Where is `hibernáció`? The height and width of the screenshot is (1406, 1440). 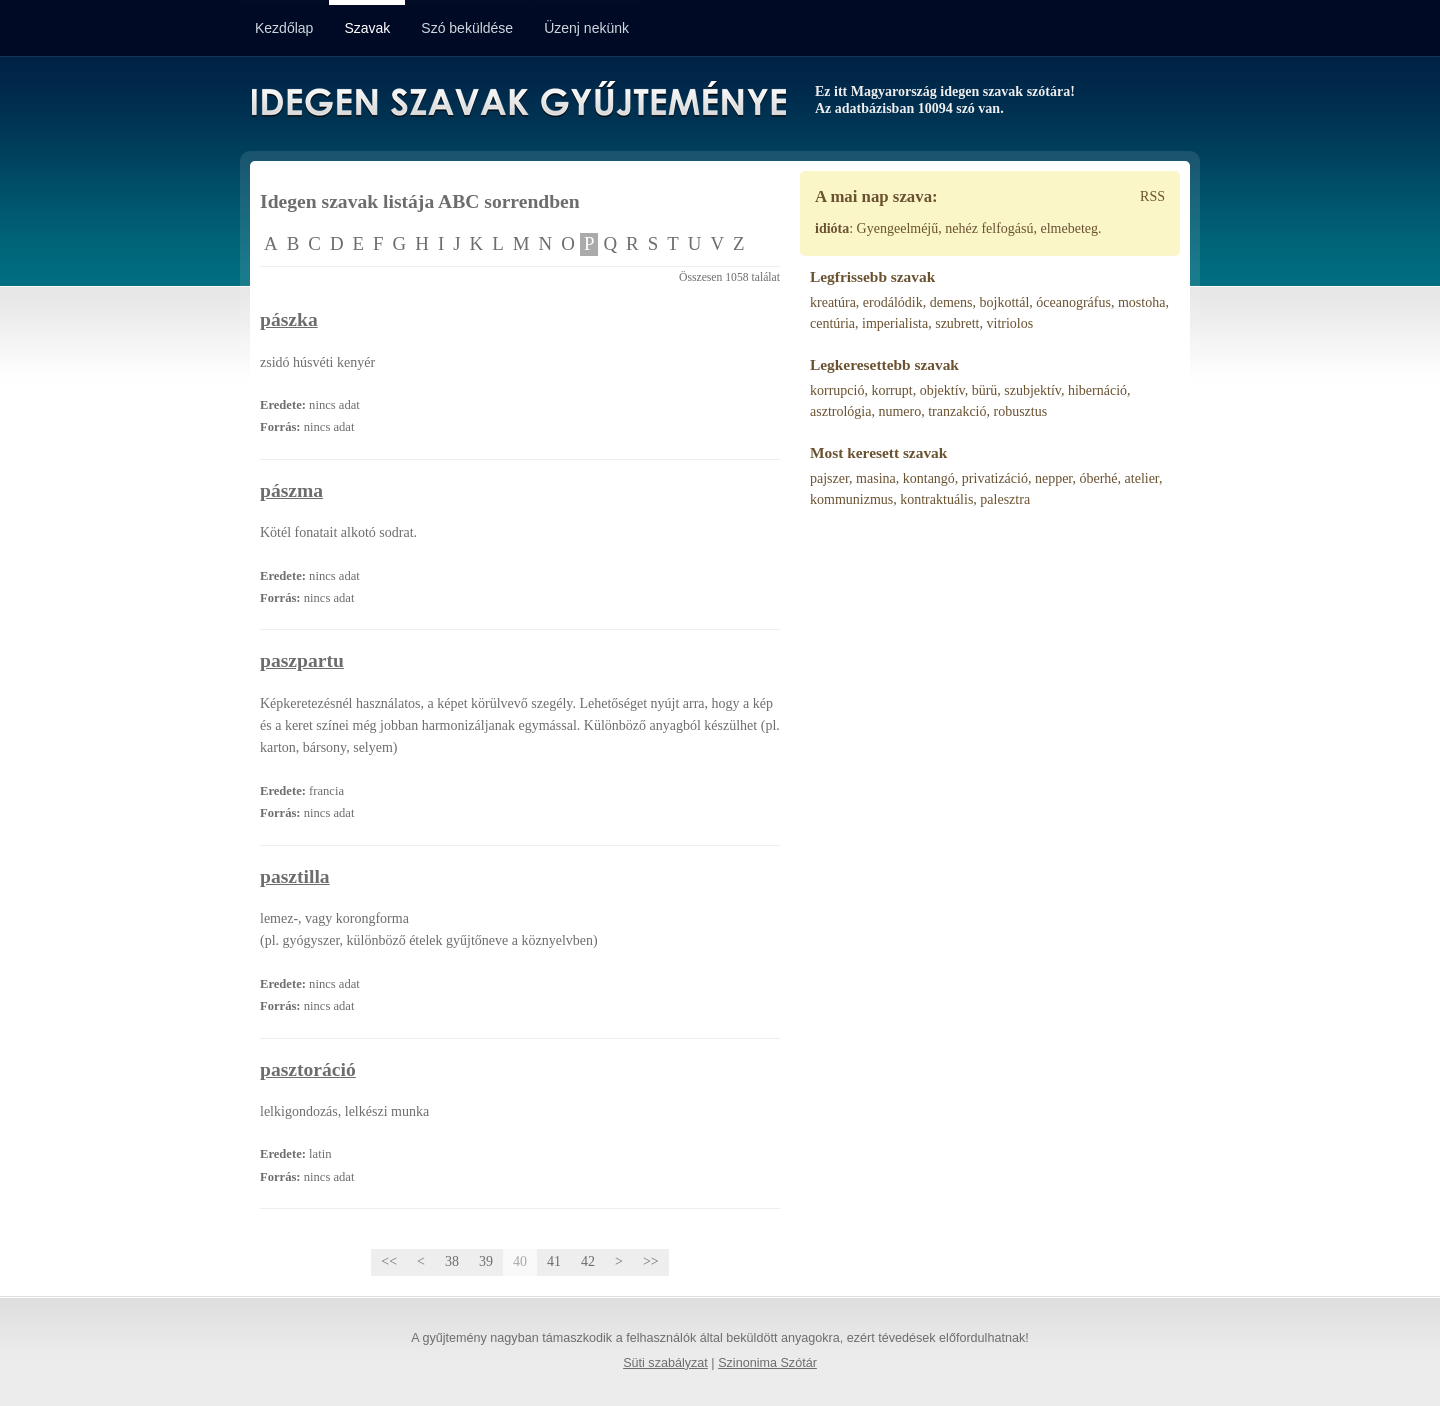 hibernáció is located at coordinates (1097, 390).